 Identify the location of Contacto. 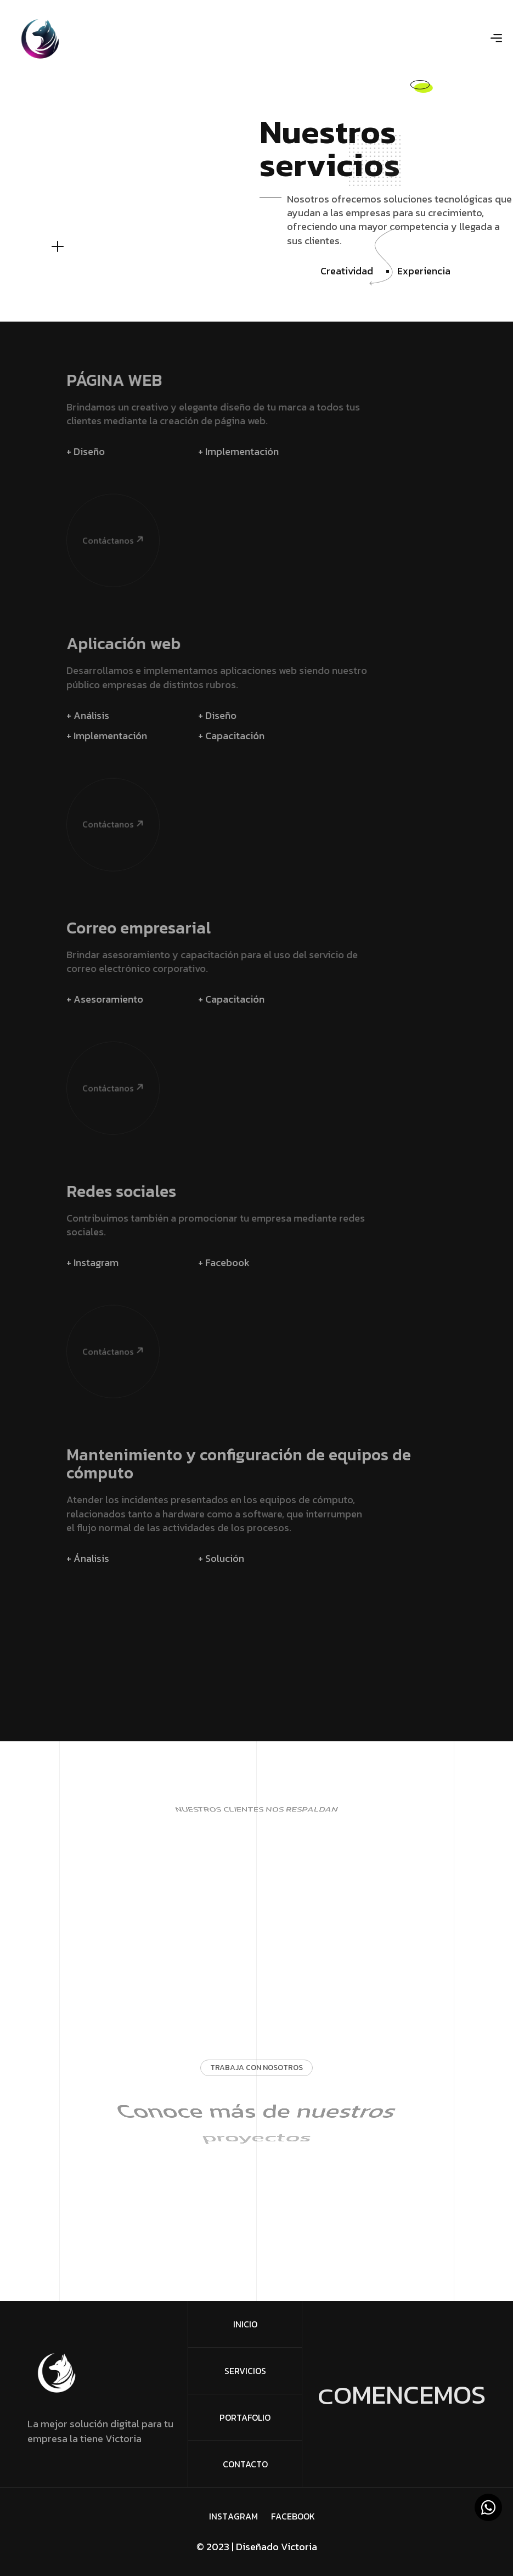
(245, 2464).